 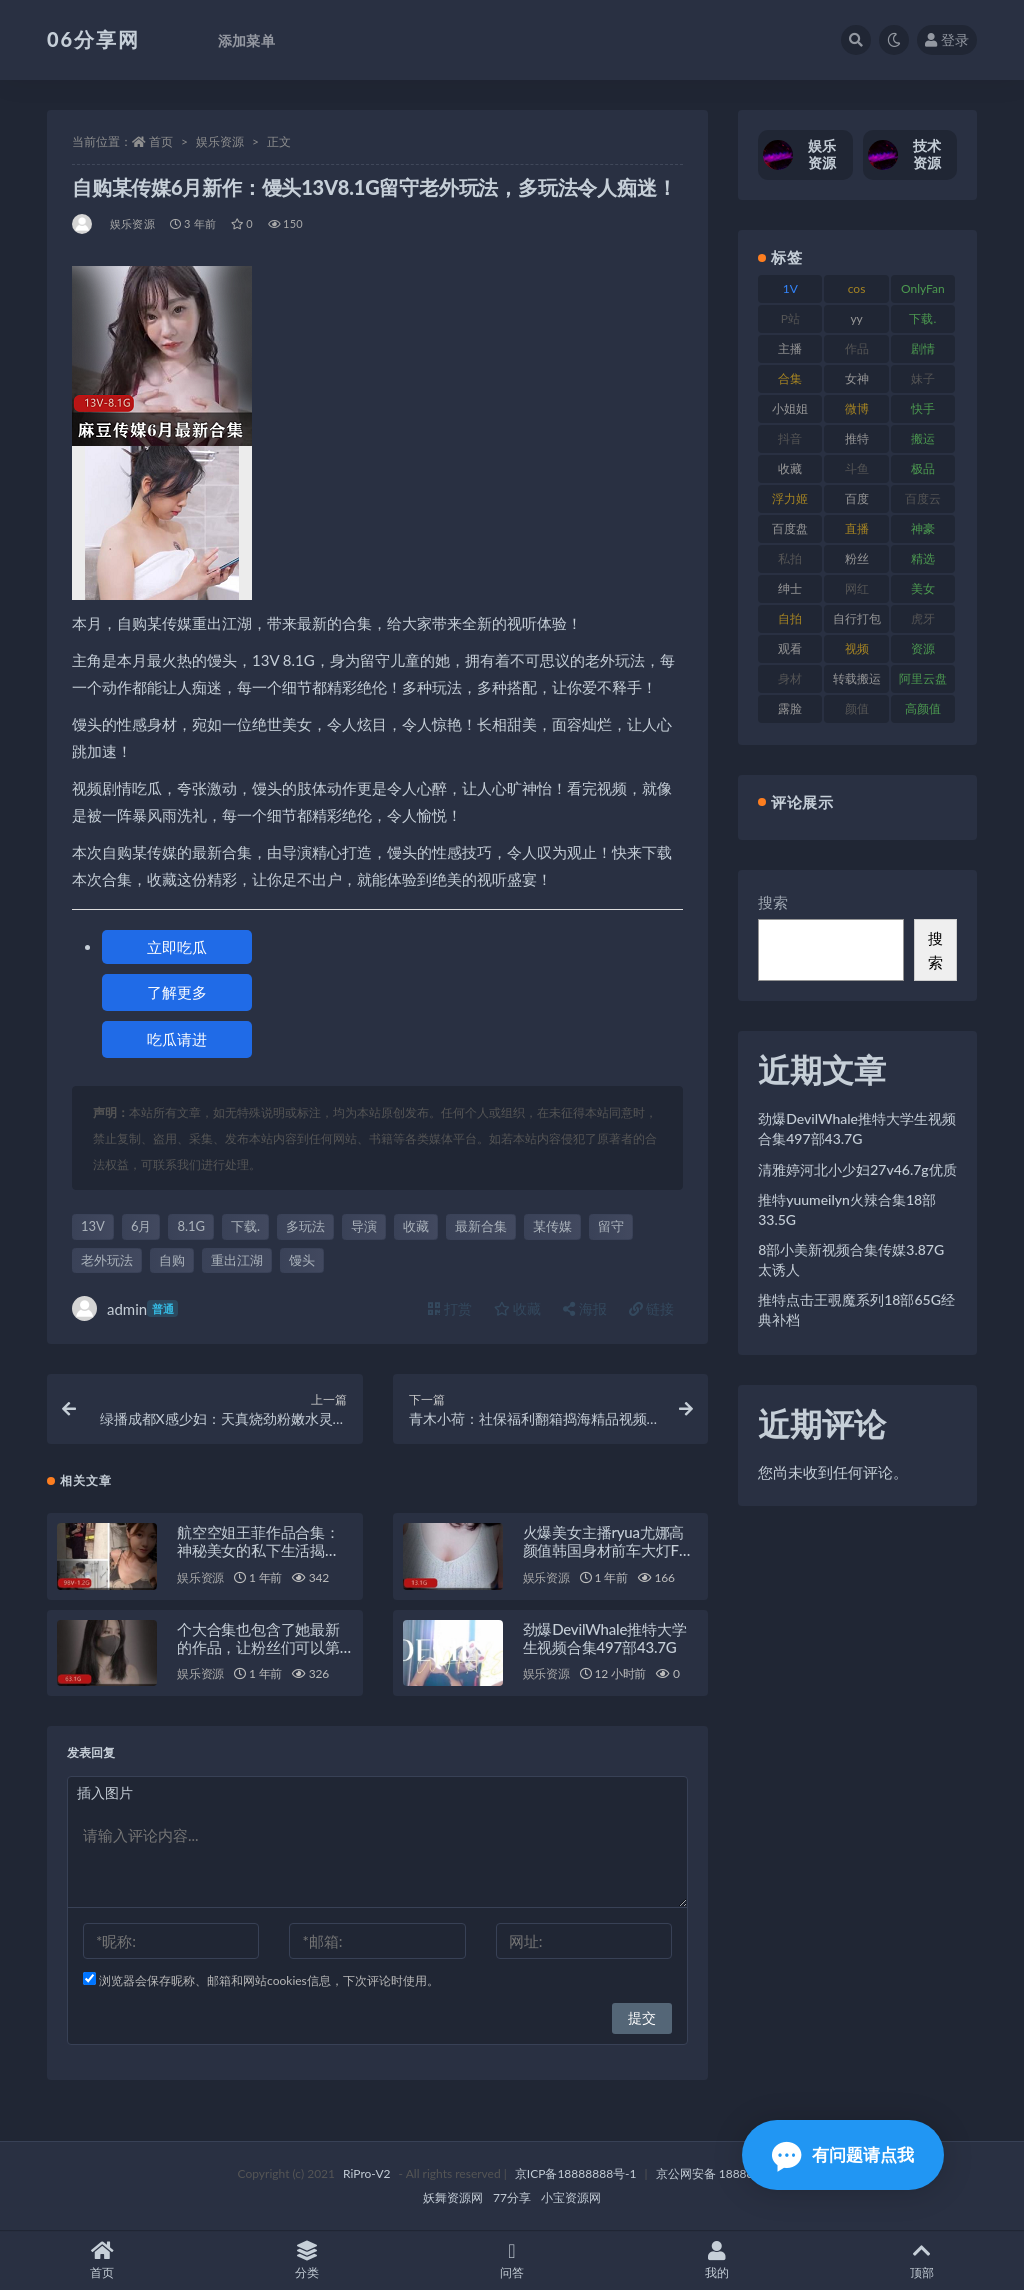 What do you see at coordinates (611, 1226) in the screenshot?
I see `留守` at bounding box center [611, 1226].